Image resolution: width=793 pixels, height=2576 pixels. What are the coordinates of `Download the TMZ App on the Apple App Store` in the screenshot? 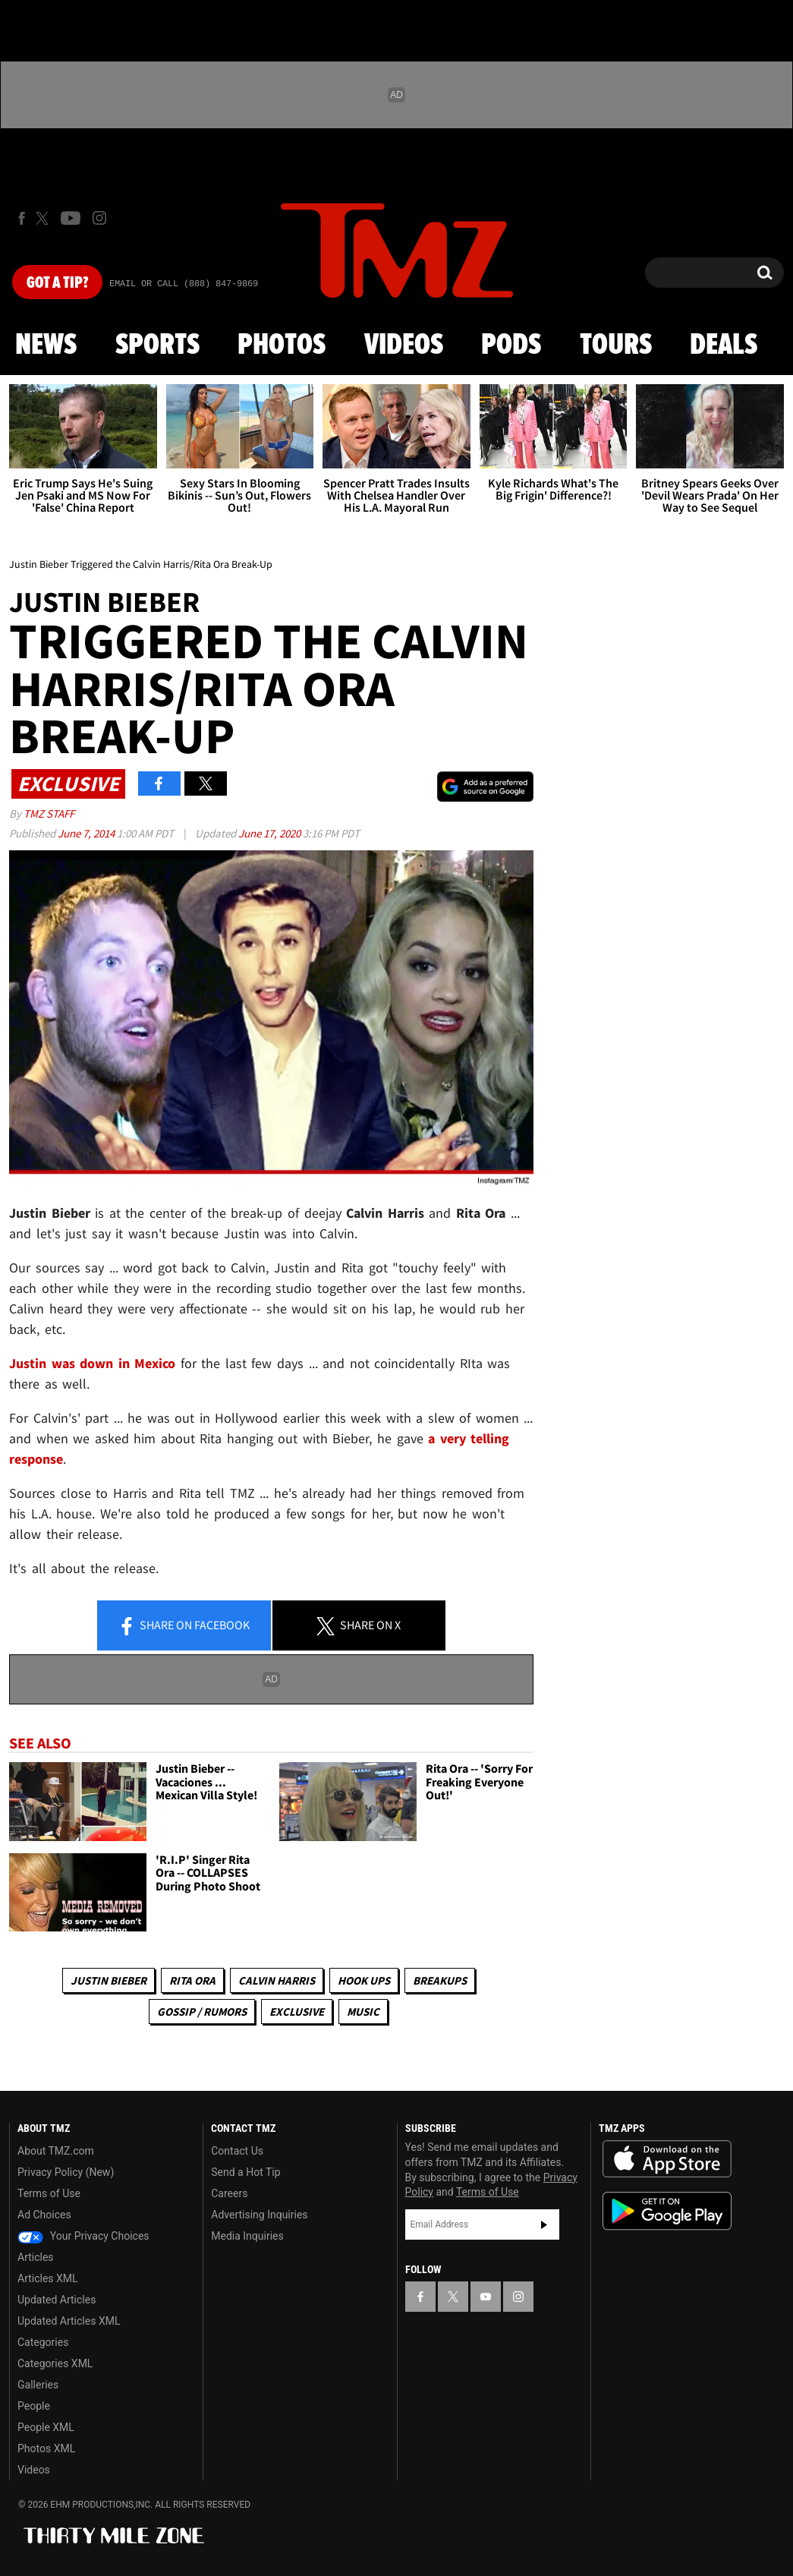 It's located at (667, 2159).